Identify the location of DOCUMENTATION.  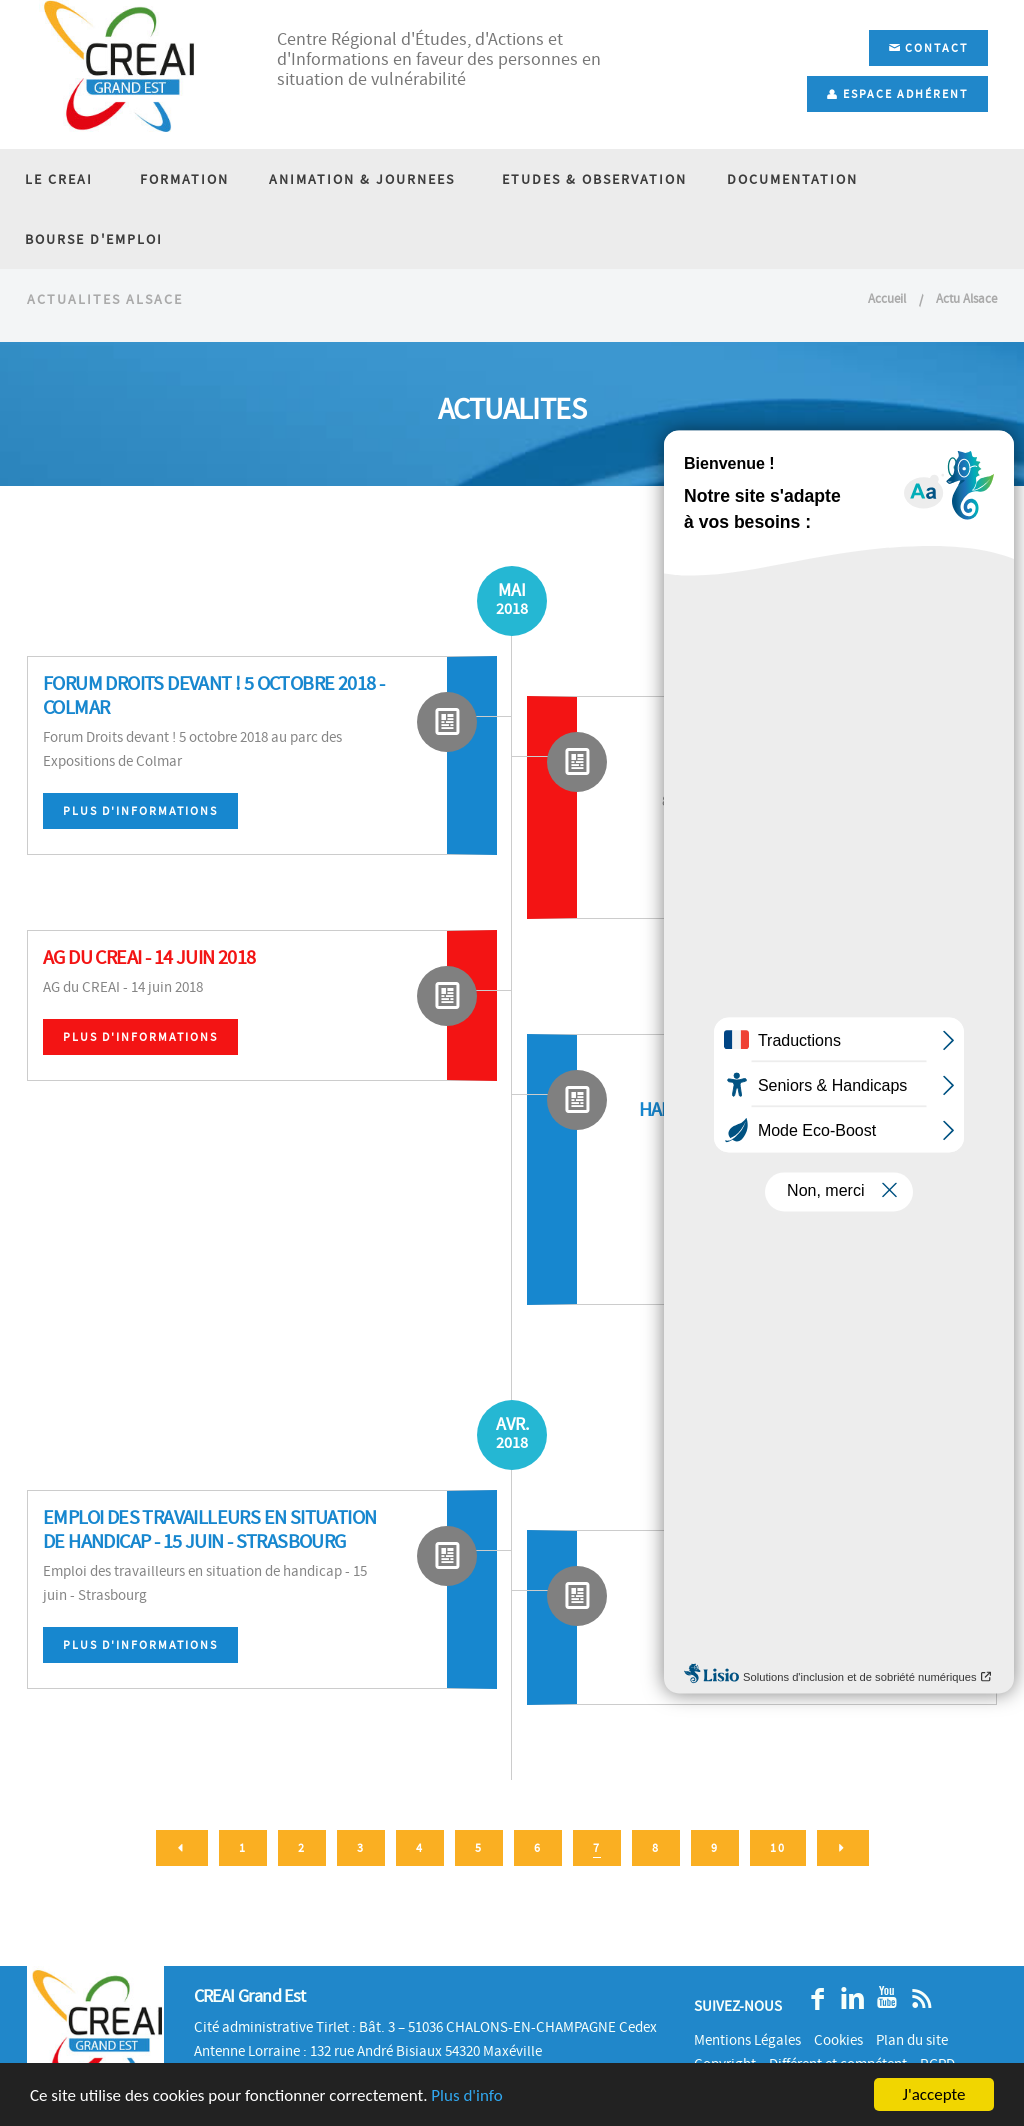
(778, 179).